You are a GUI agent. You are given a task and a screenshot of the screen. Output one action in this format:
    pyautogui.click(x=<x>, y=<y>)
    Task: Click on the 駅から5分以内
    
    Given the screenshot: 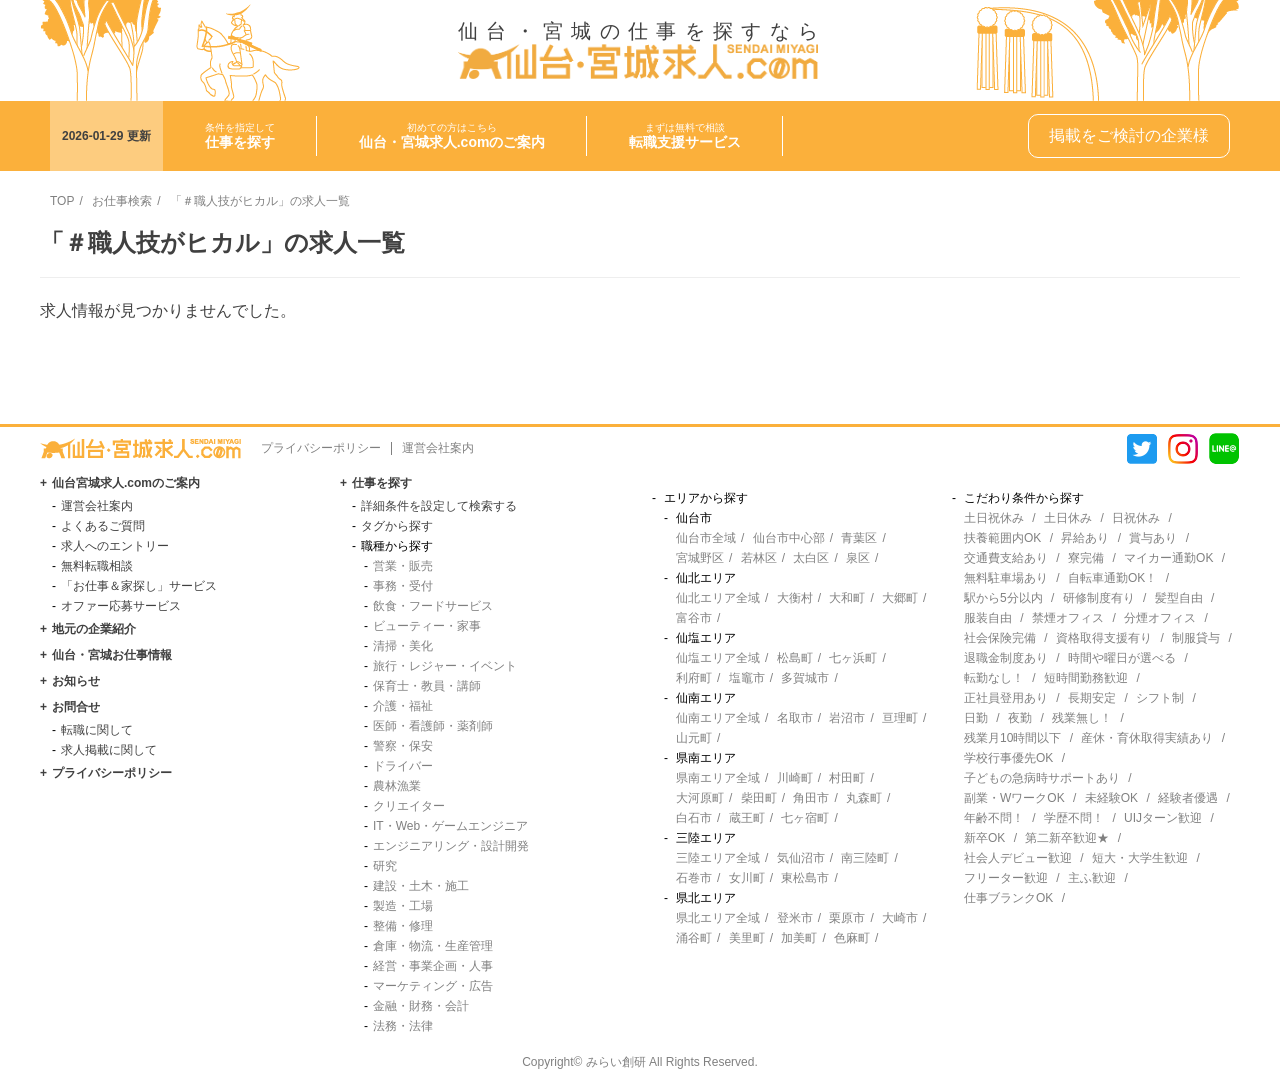 What is the action you would take?
    pyautogui.click(x=1003, y=598)
    